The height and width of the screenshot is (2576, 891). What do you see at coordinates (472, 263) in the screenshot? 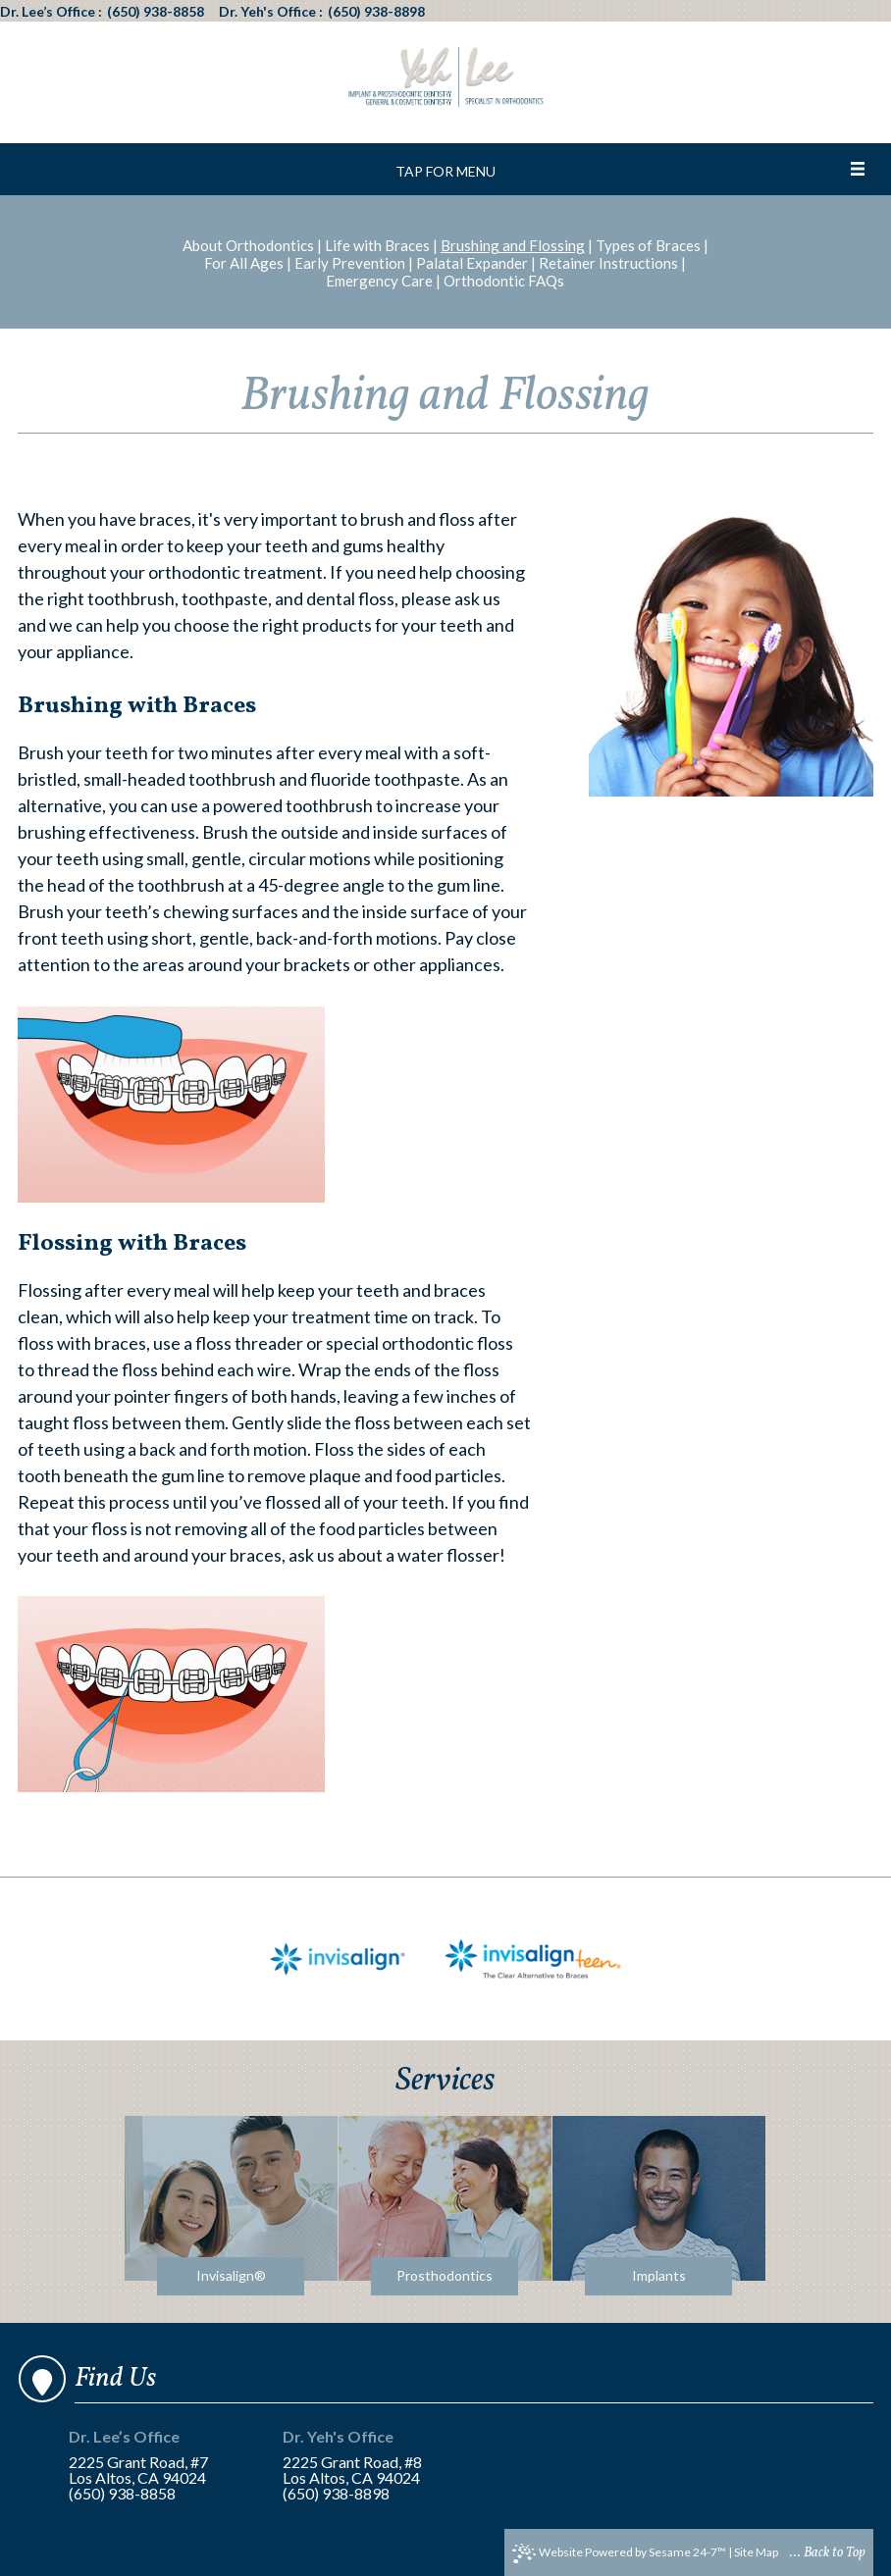
I see `Palatal Expander` at bounding box center [472, 263].